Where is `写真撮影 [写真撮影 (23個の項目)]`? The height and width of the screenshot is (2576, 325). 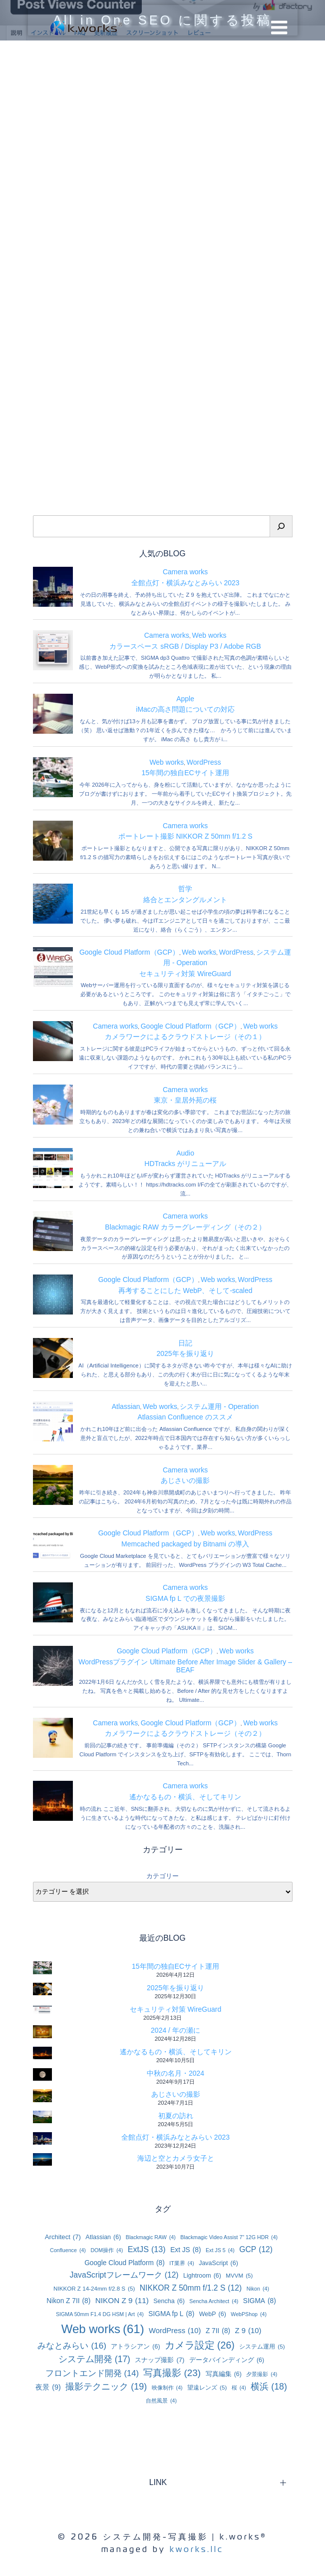
写真撮影 [写真撮影 (23個の項目)] is located at coordinates (172, 2373).